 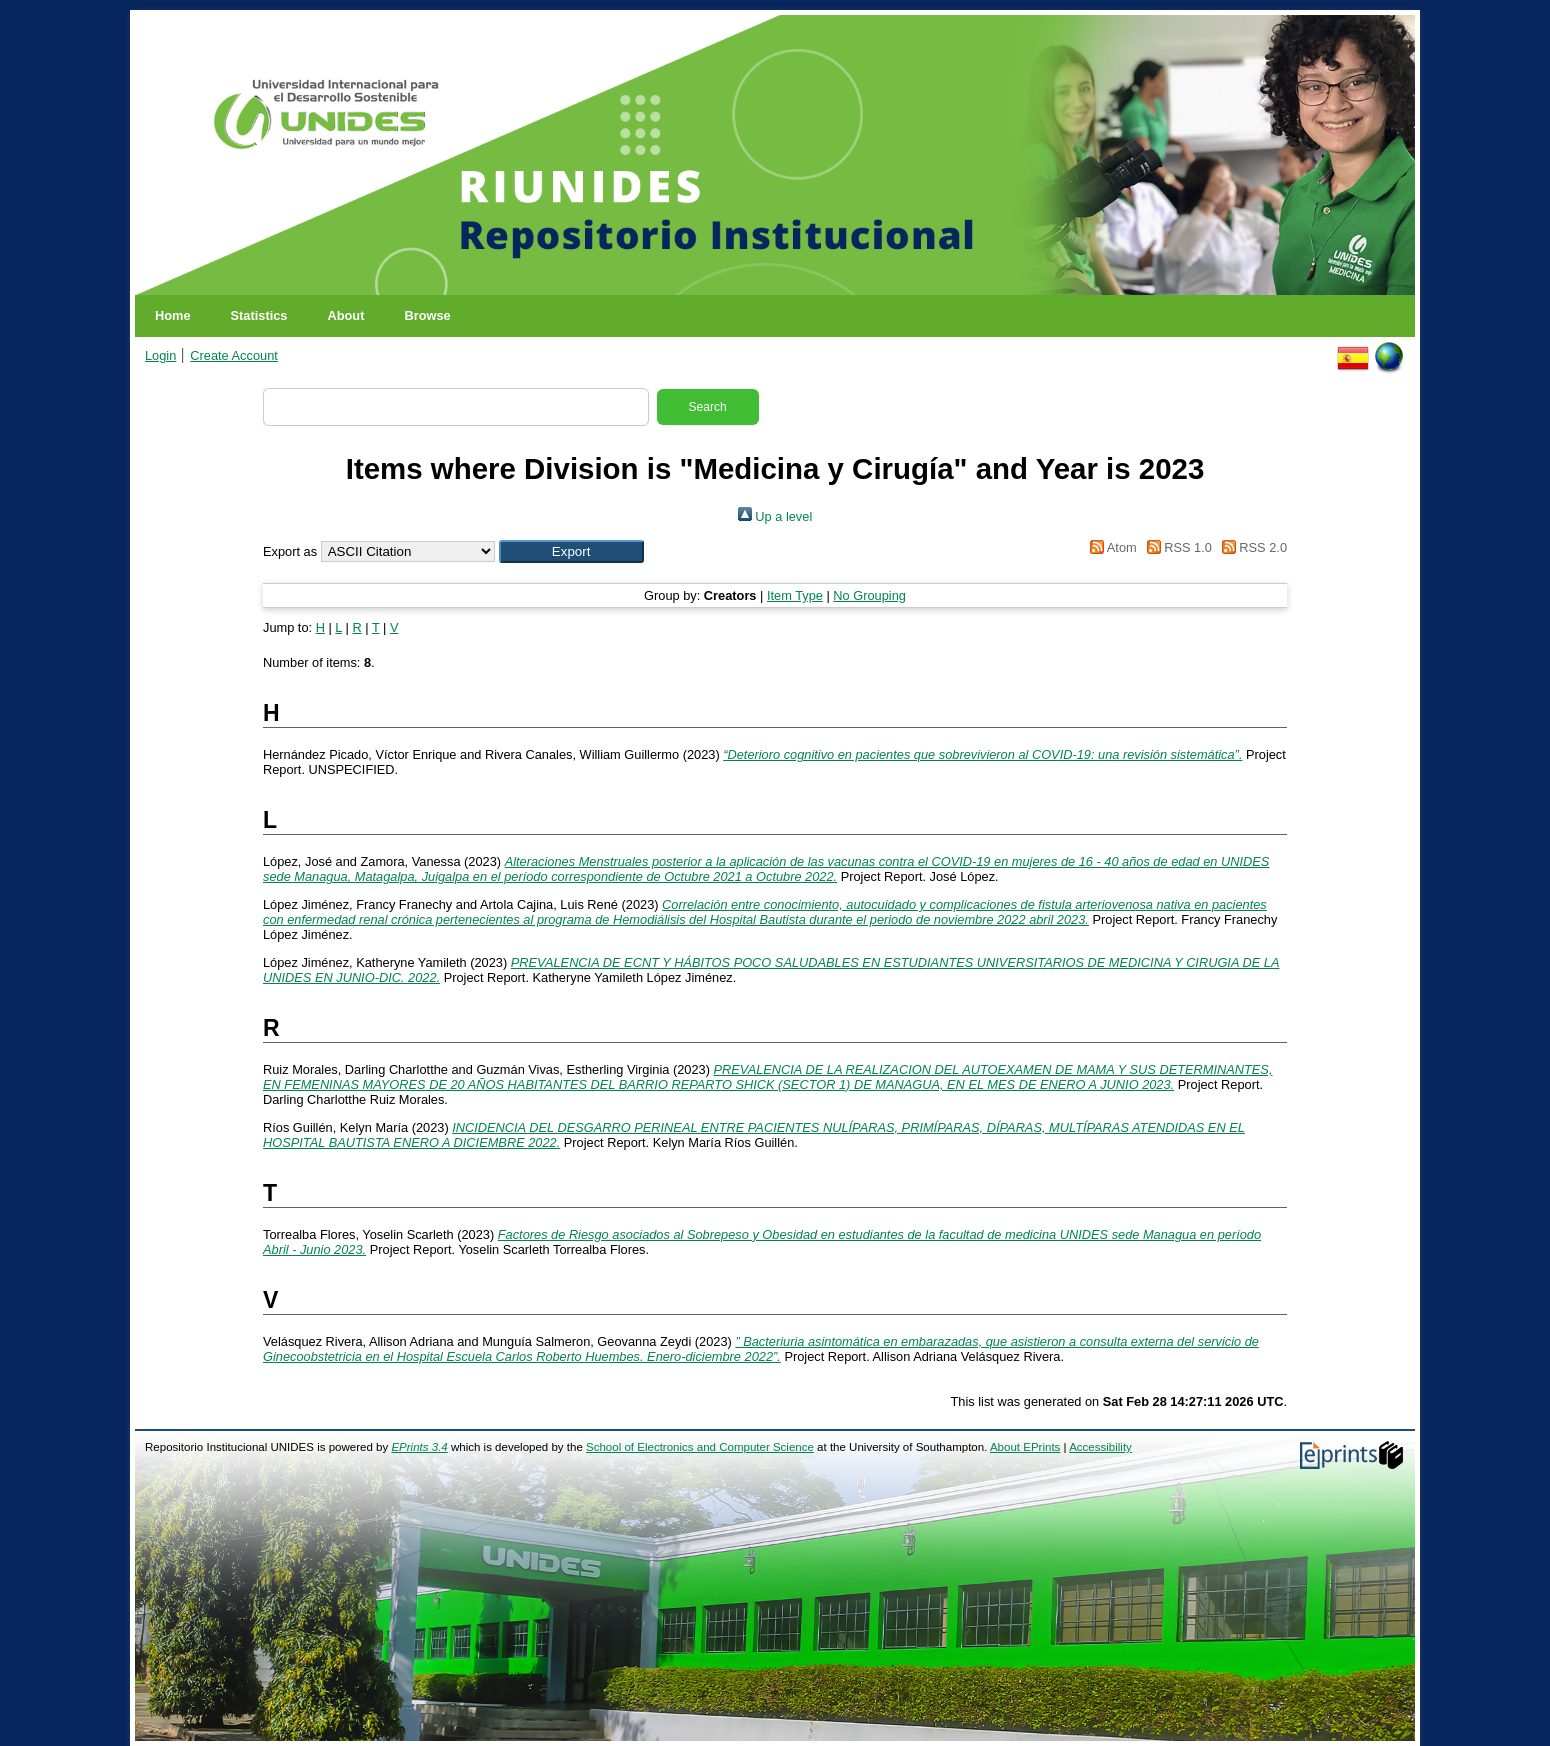 I want to click on Login, so click(x=160, y=355).